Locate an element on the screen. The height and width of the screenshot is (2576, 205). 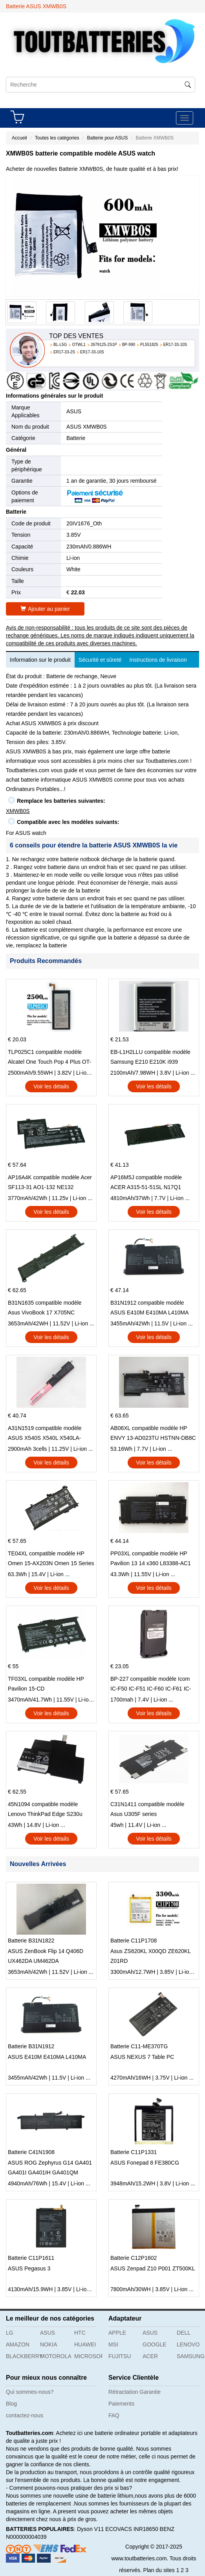
45N1094 compatible modèle Lenovo ThinkPad Edge S230u Twist is located at coordinates (45, 1810).